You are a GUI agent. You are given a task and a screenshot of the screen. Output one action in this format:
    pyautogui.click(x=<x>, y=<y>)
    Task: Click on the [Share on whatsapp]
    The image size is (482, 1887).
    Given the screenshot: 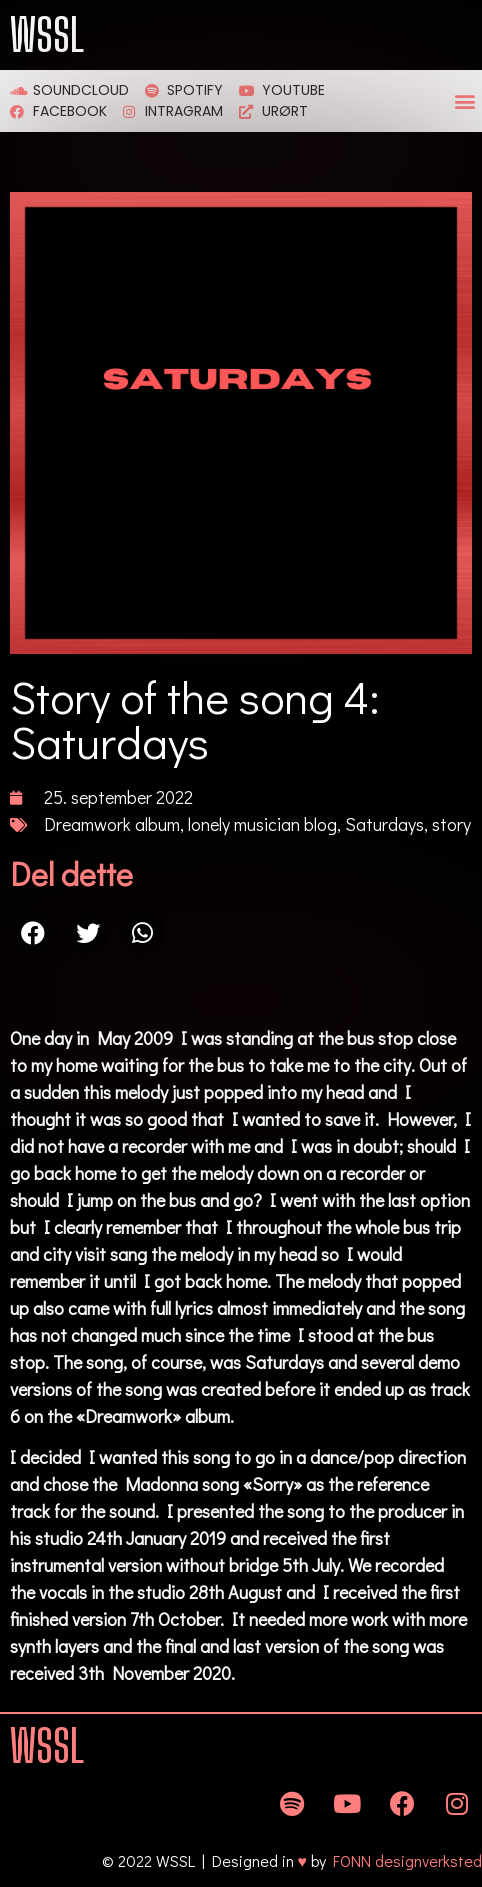 What is the action you would take?
    pyautogui.click(x=142, y=932)
    